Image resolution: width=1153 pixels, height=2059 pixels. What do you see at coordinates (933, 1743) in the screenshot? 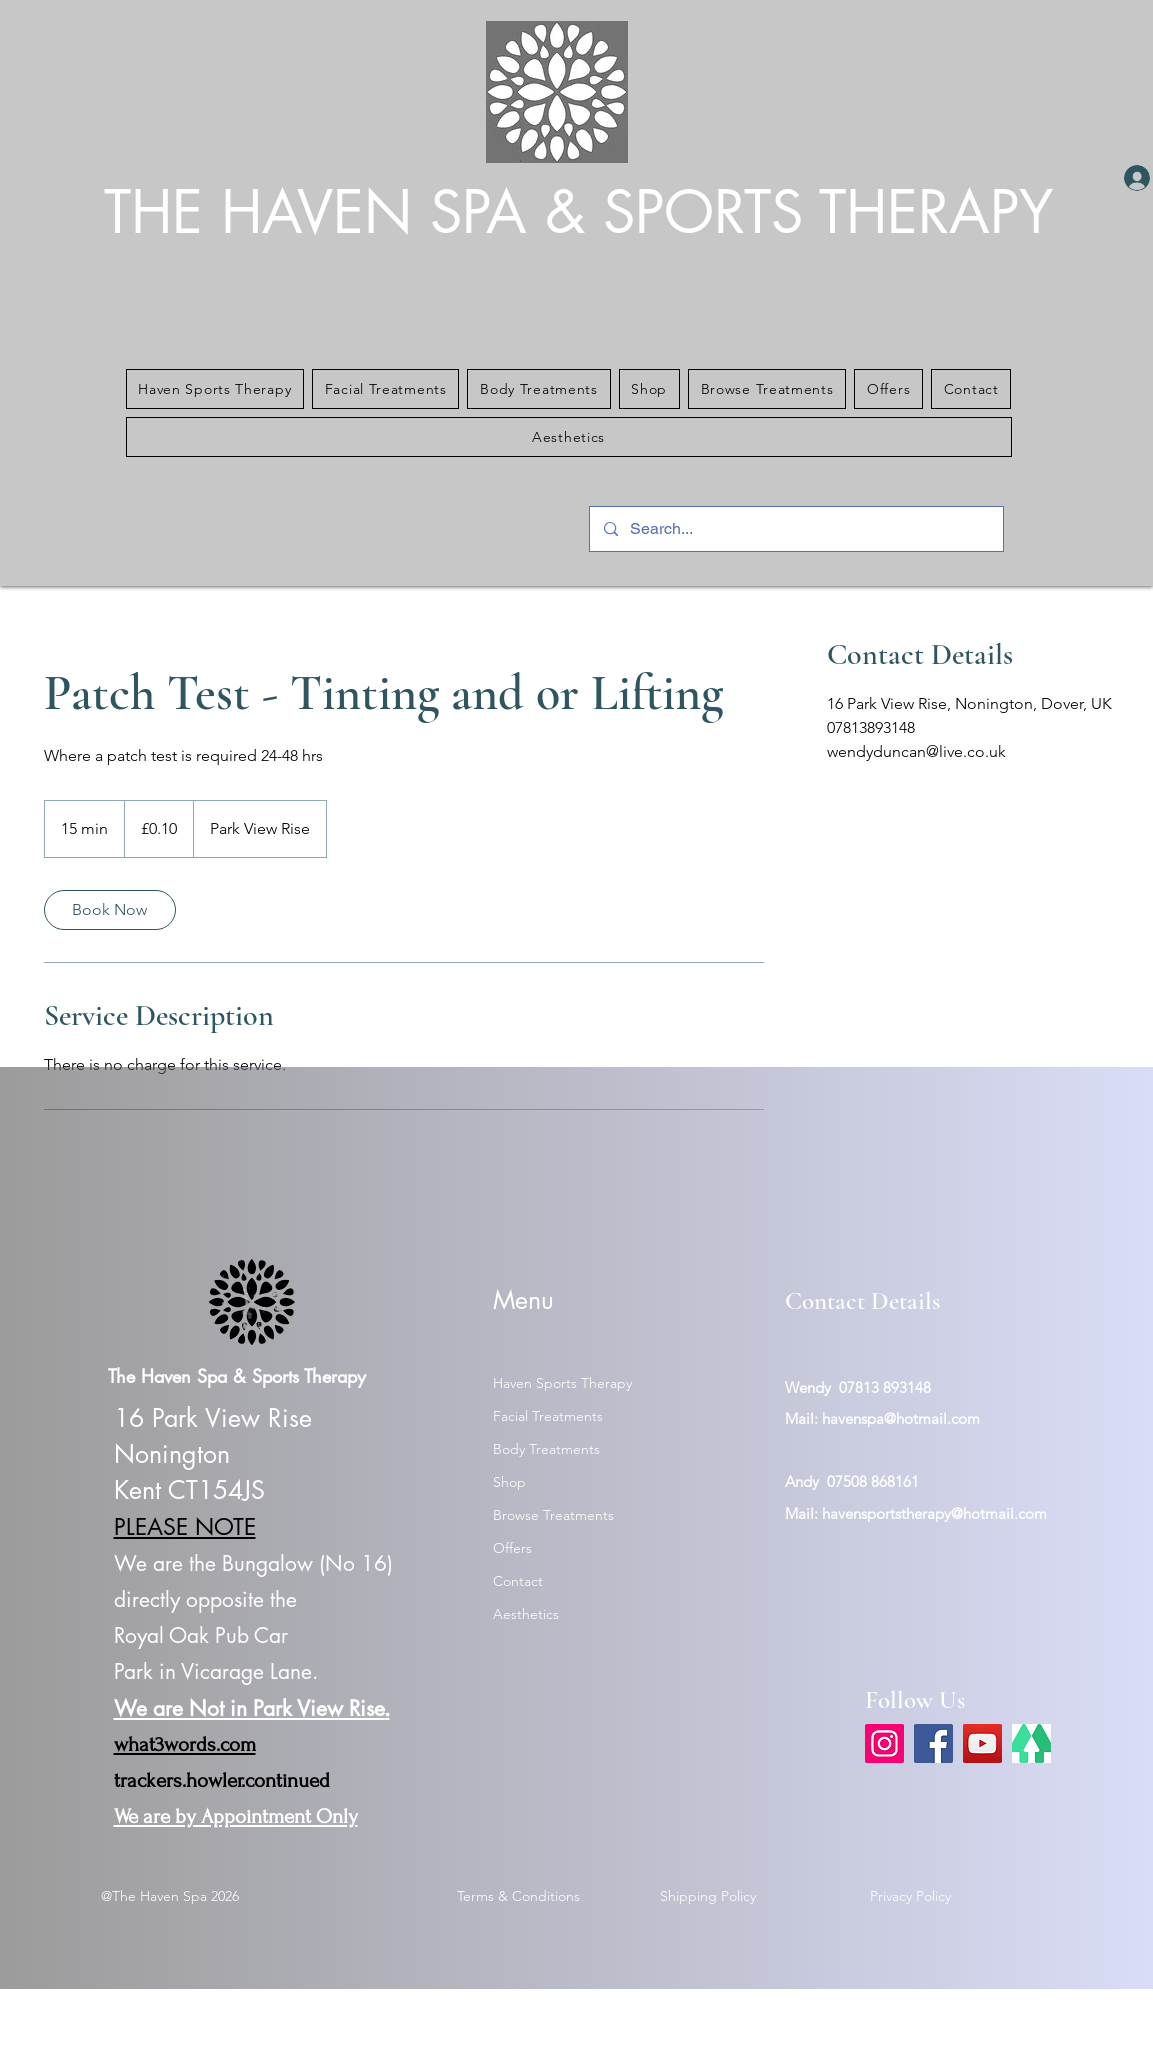
I see `[Facebook]` at bounding box center [933, 1743].